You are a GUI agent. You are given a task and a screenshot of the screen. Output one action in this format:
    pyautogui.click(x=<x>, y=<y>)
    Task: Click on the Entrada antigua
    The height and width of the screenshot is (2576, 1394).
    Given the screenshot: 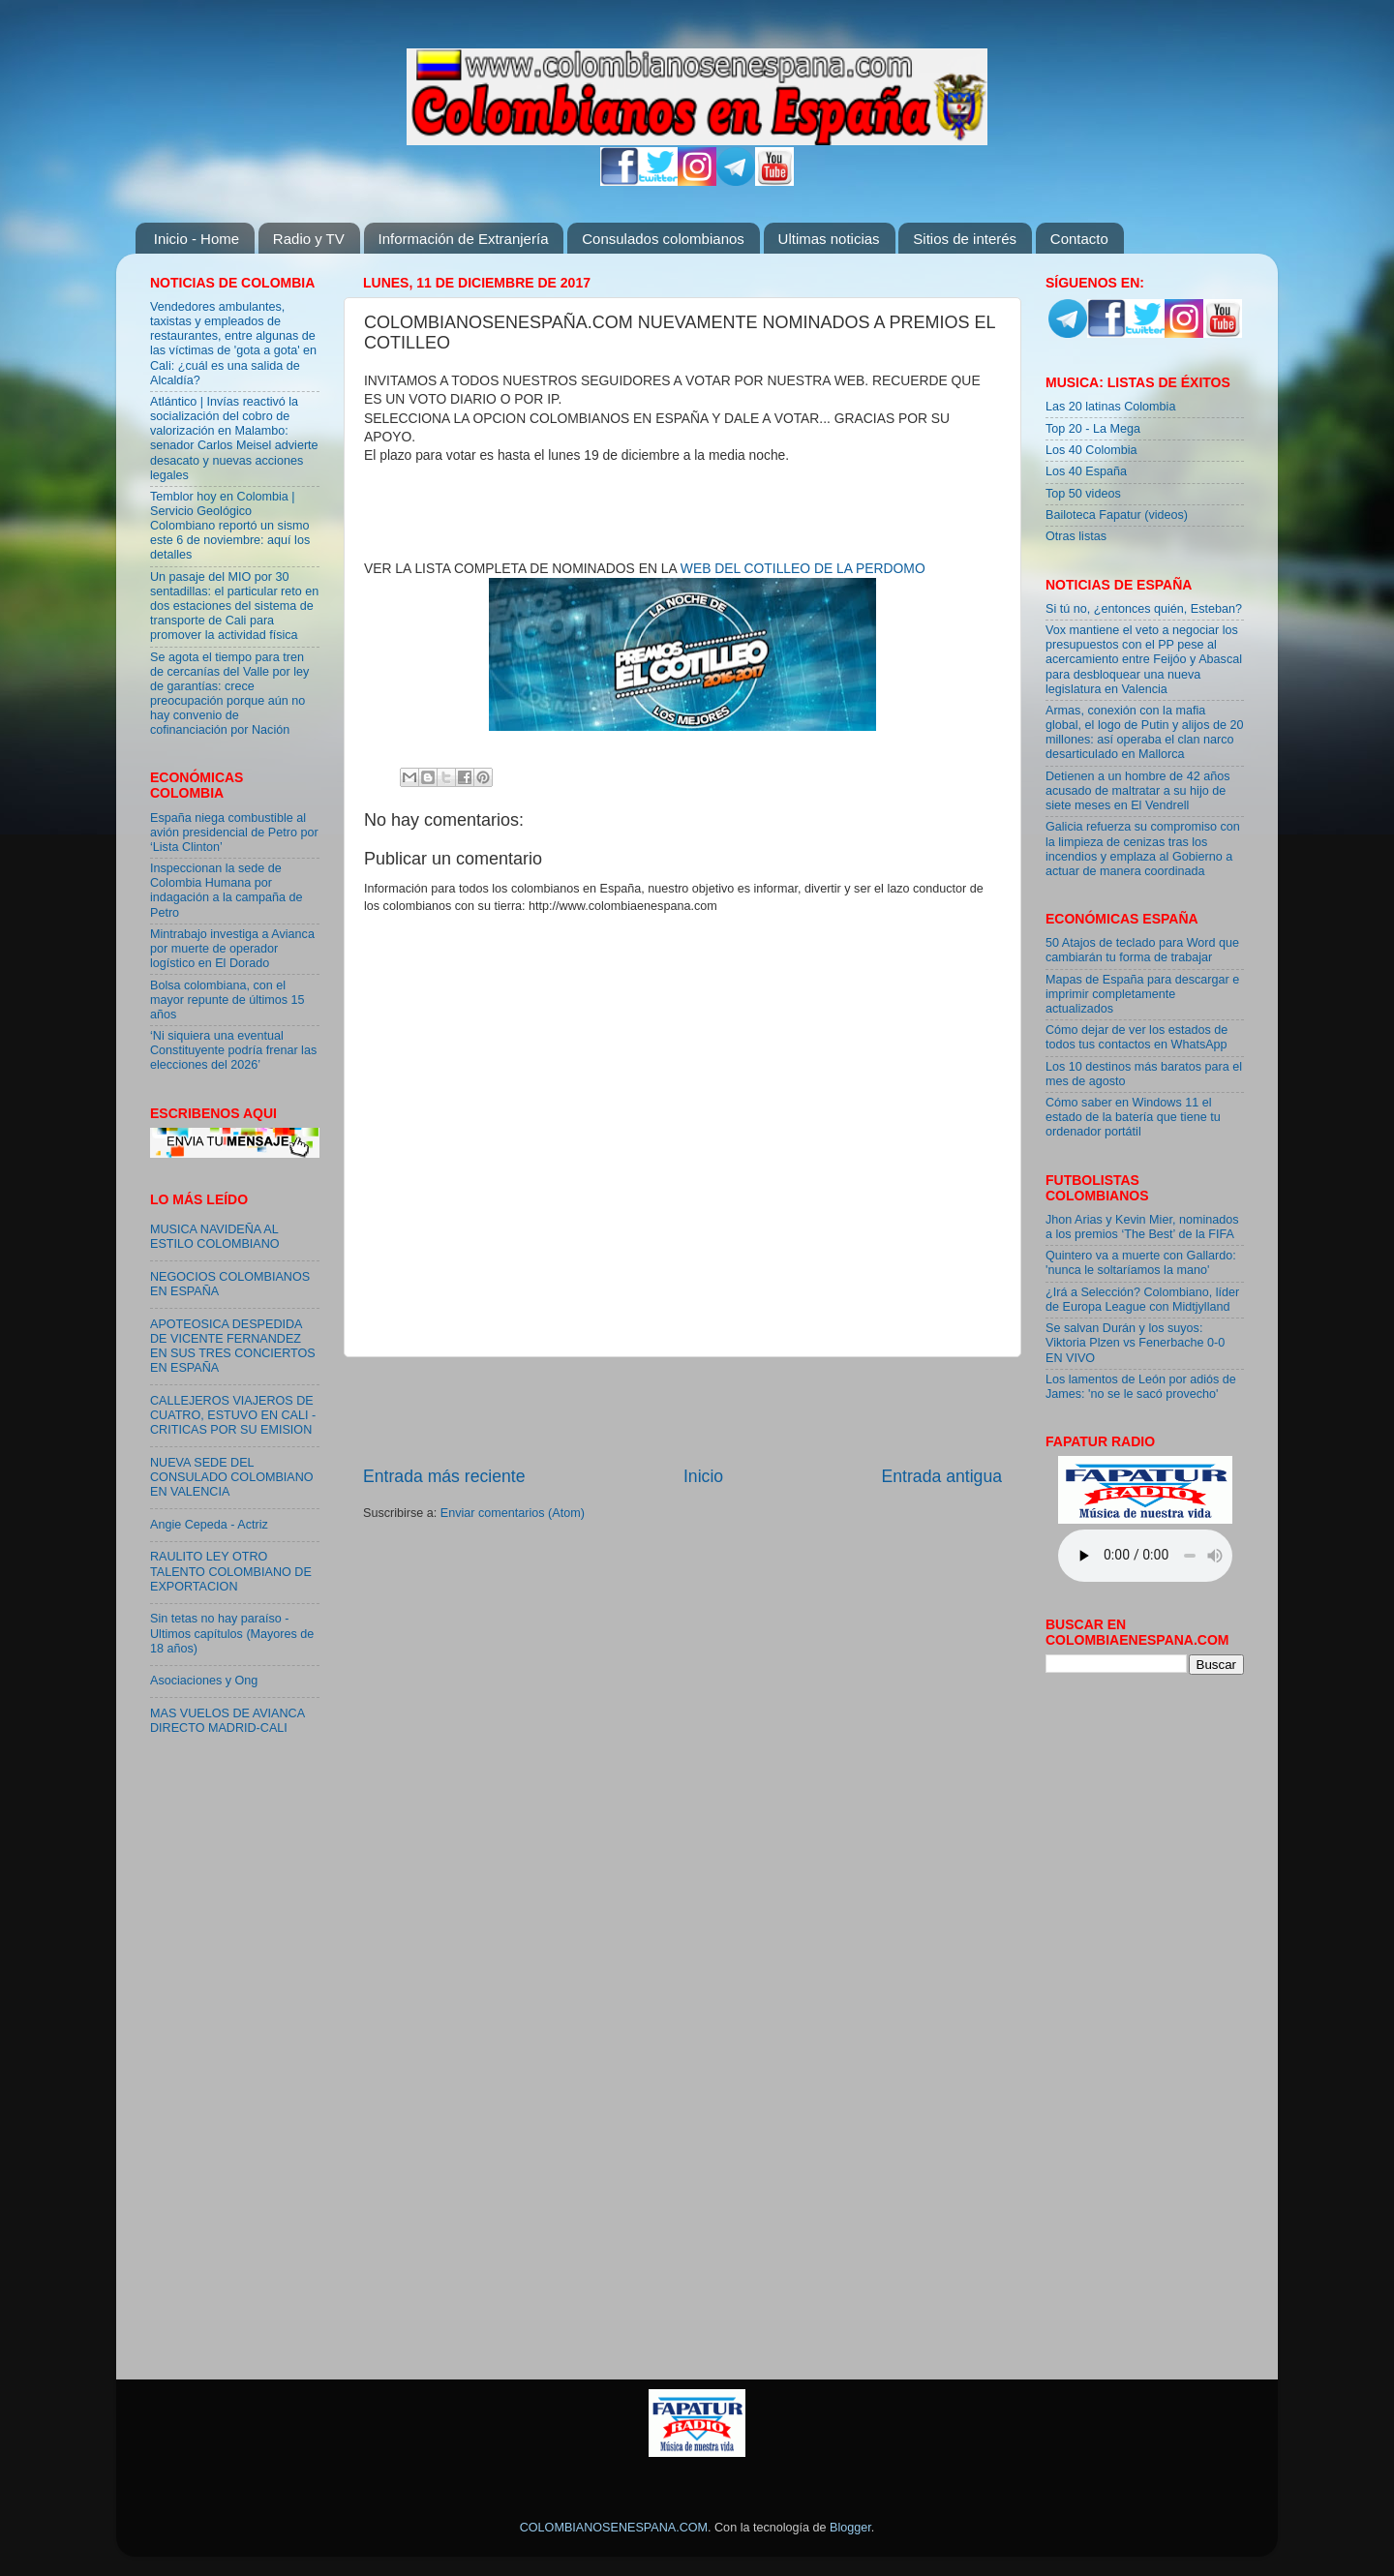 What is the action you would take?
    pyautogui.click(x=942, y=1476)
    